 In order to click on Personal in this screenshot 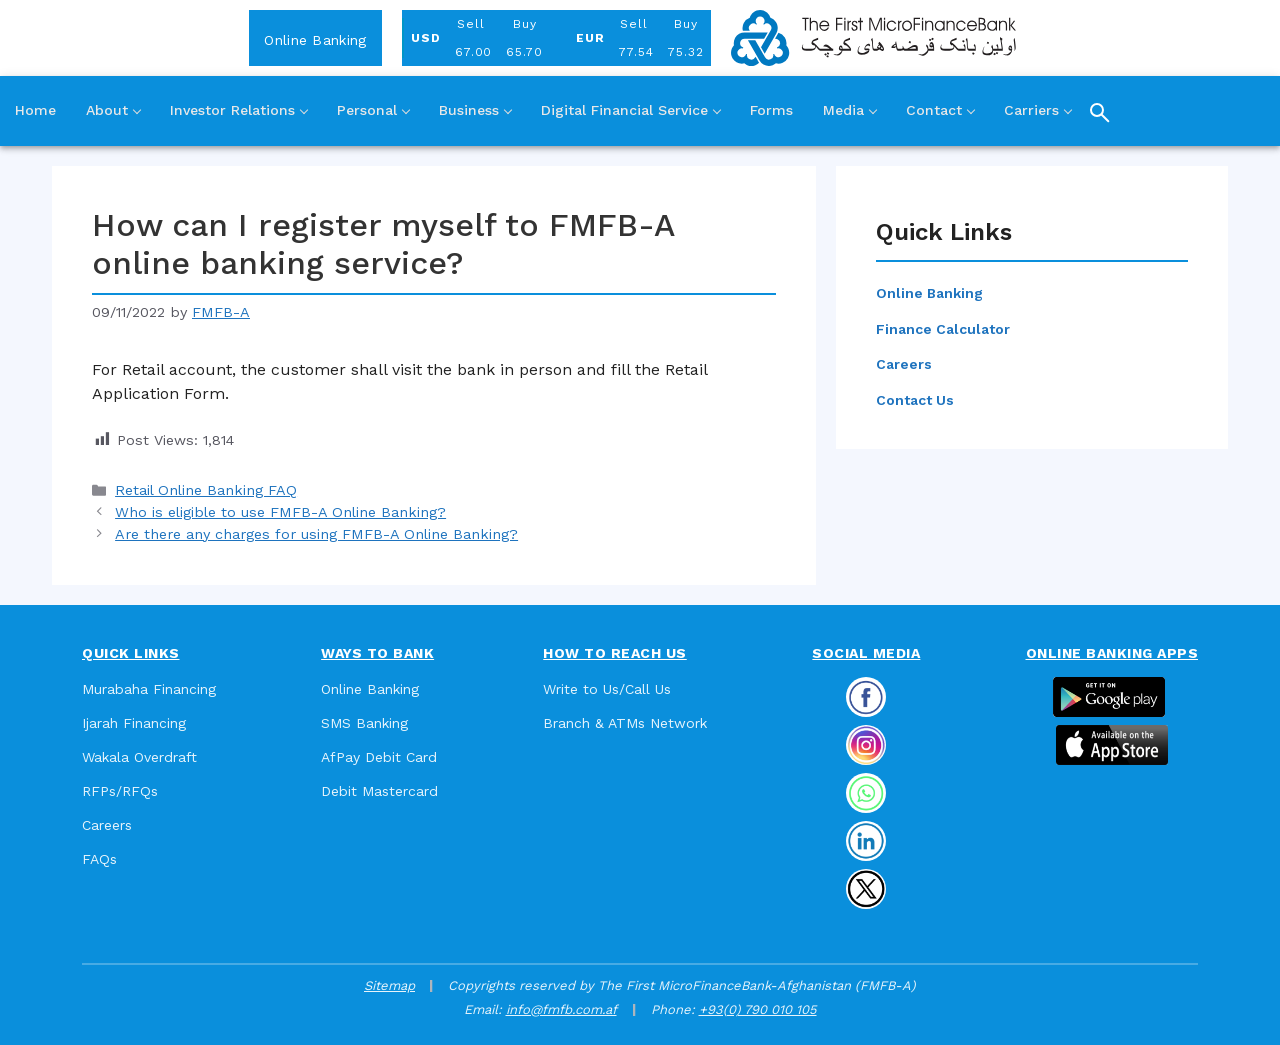, I will do `click(373, 110)`.